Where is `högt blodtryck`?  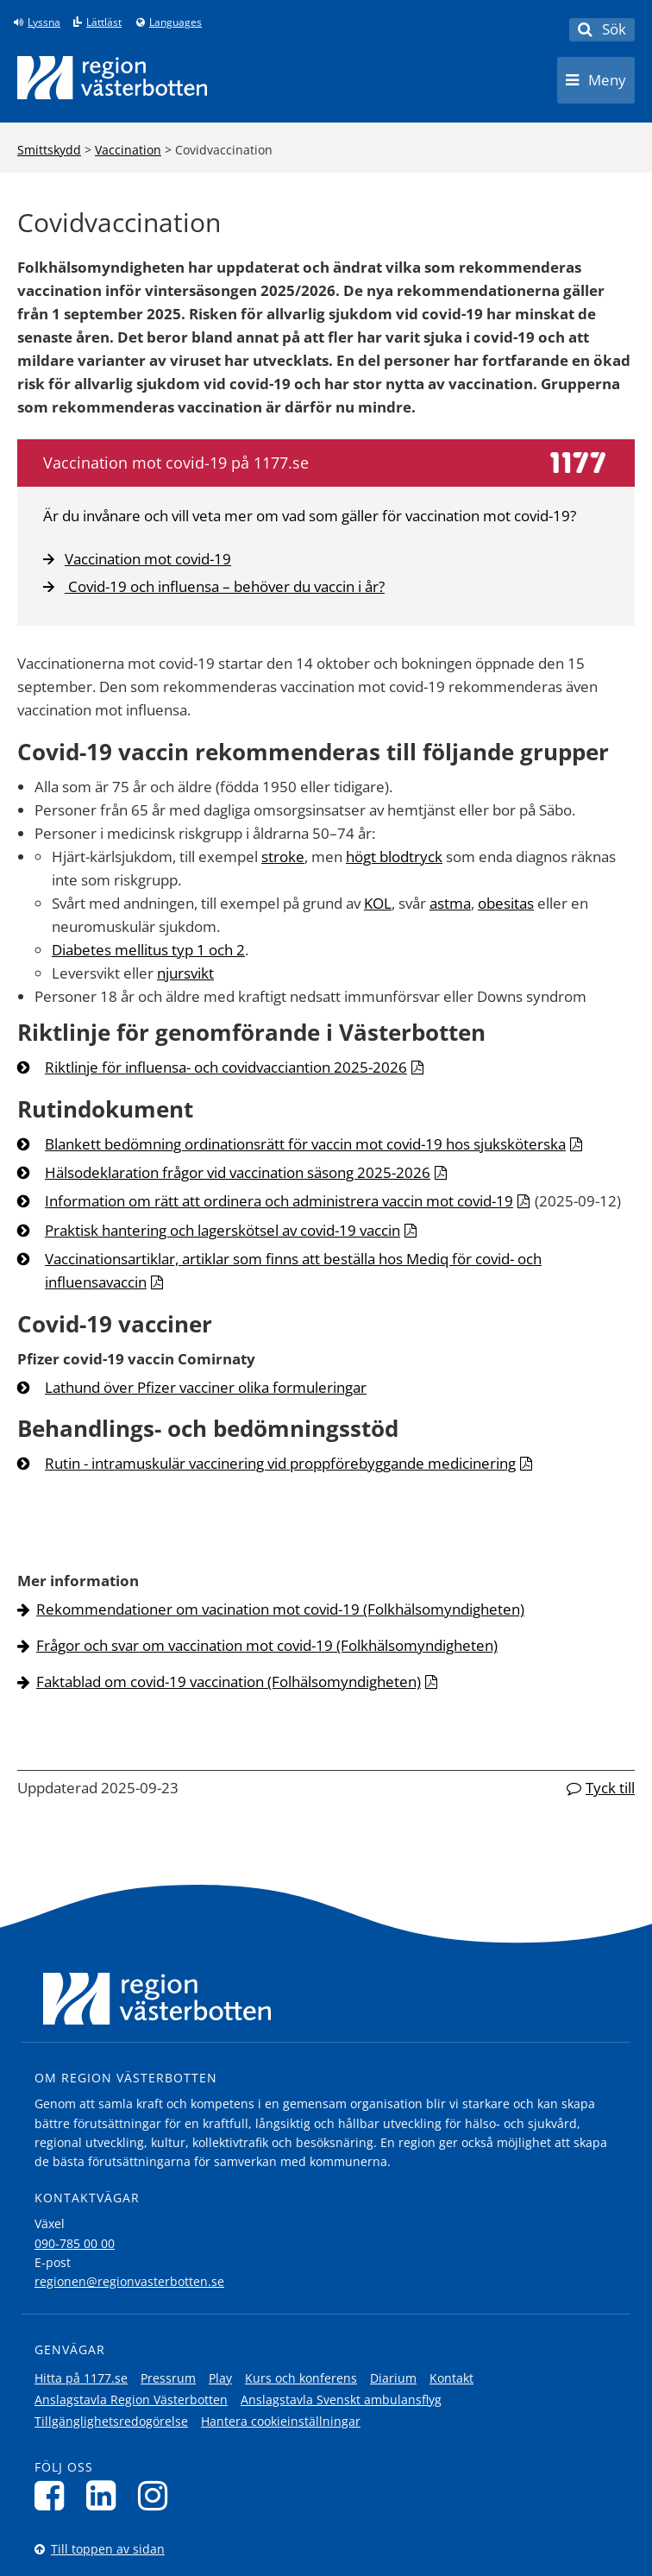 högt blodtryck is located at coordinates (394, 856).